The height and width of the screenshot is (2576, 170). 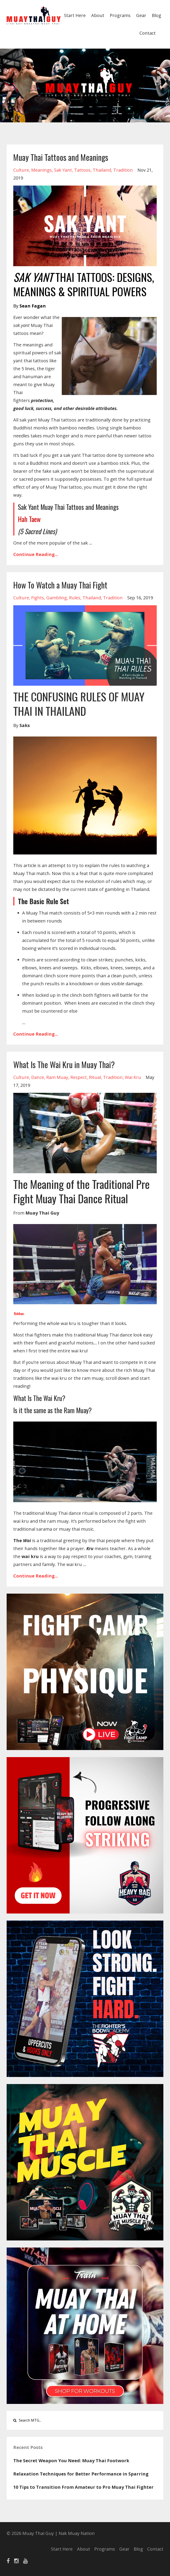 What do you see at coordinates (68, 1064) in the screenshot?
I see `What Is The Wai Kru in Muay Thai?` at bounding box center [68, 1064].